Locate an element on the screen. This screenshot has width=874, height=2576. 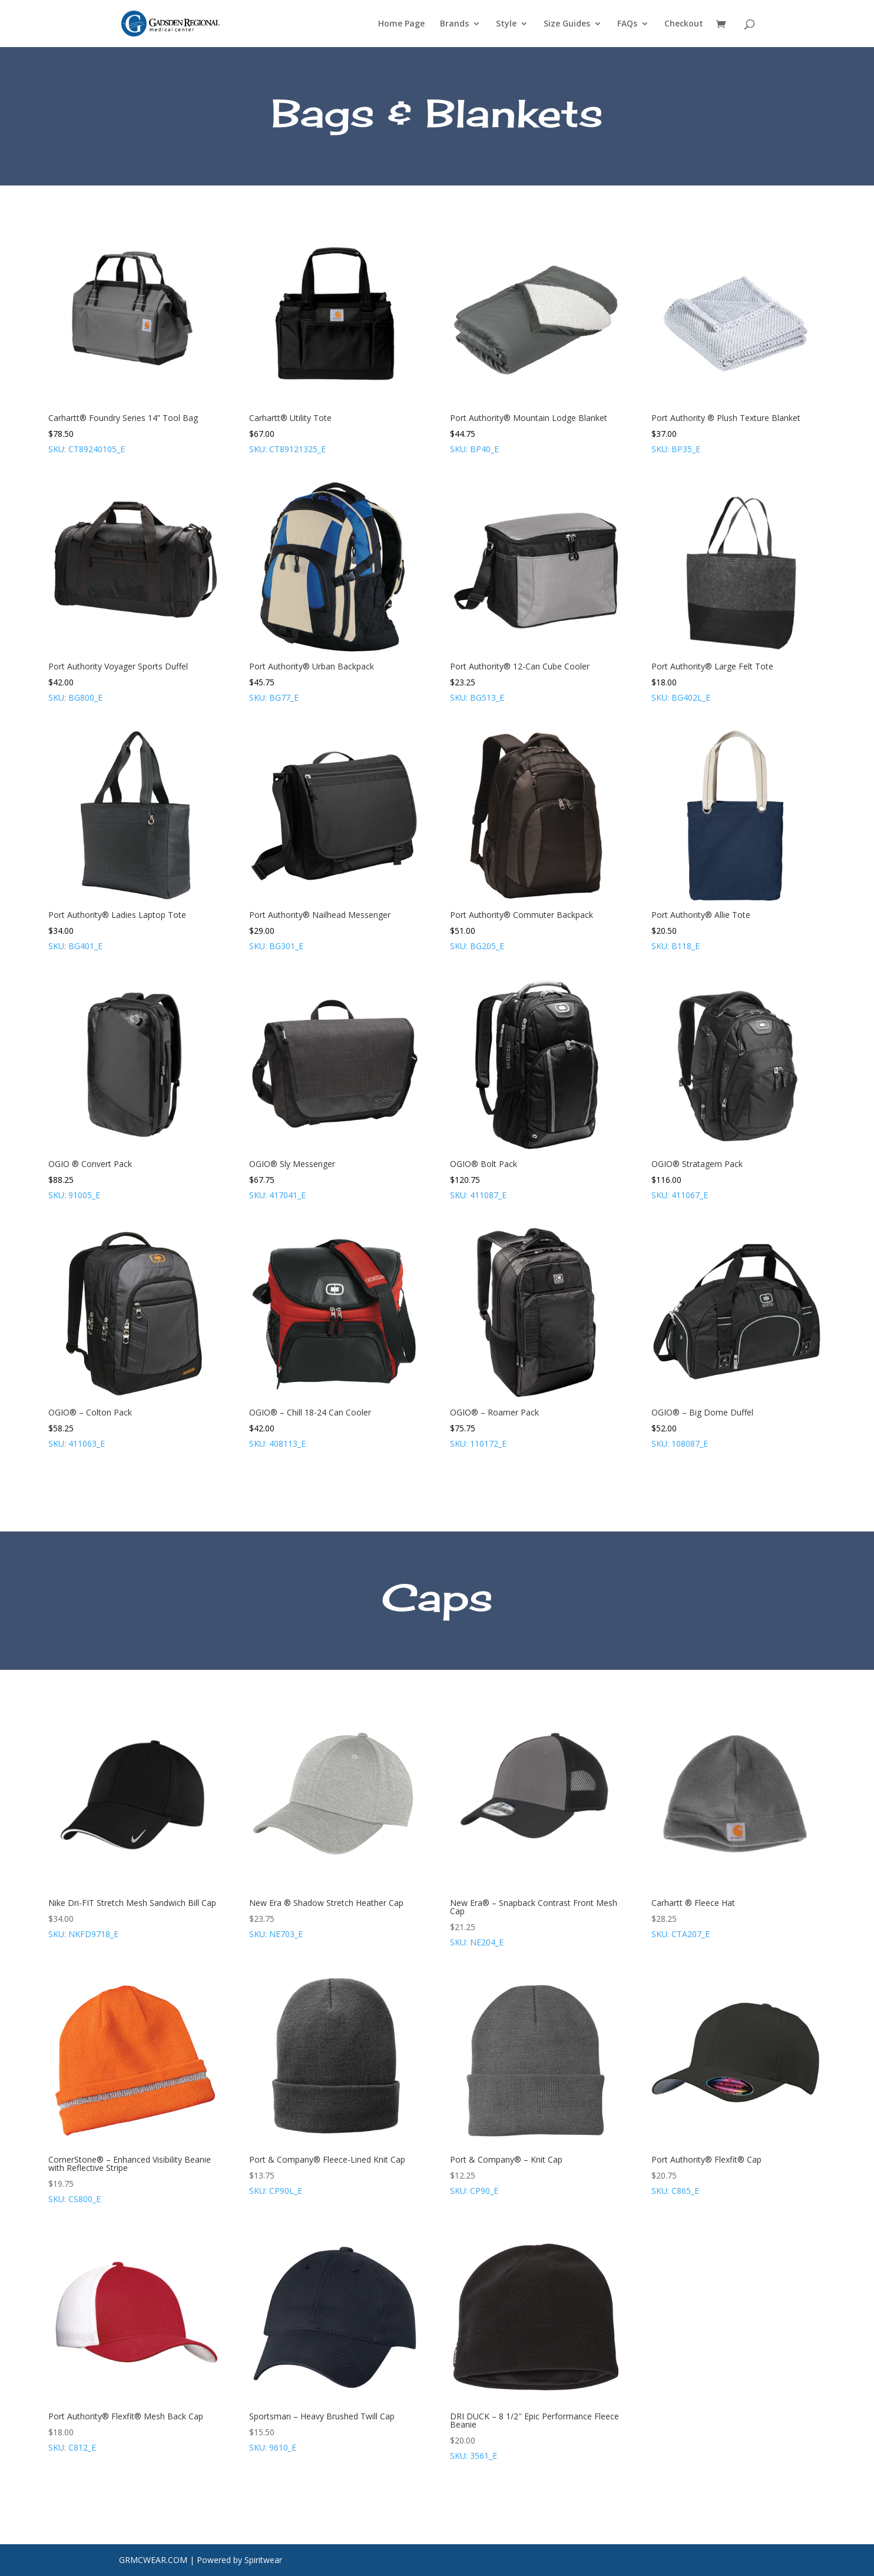
Home Page is located at coordinates (401, 24).